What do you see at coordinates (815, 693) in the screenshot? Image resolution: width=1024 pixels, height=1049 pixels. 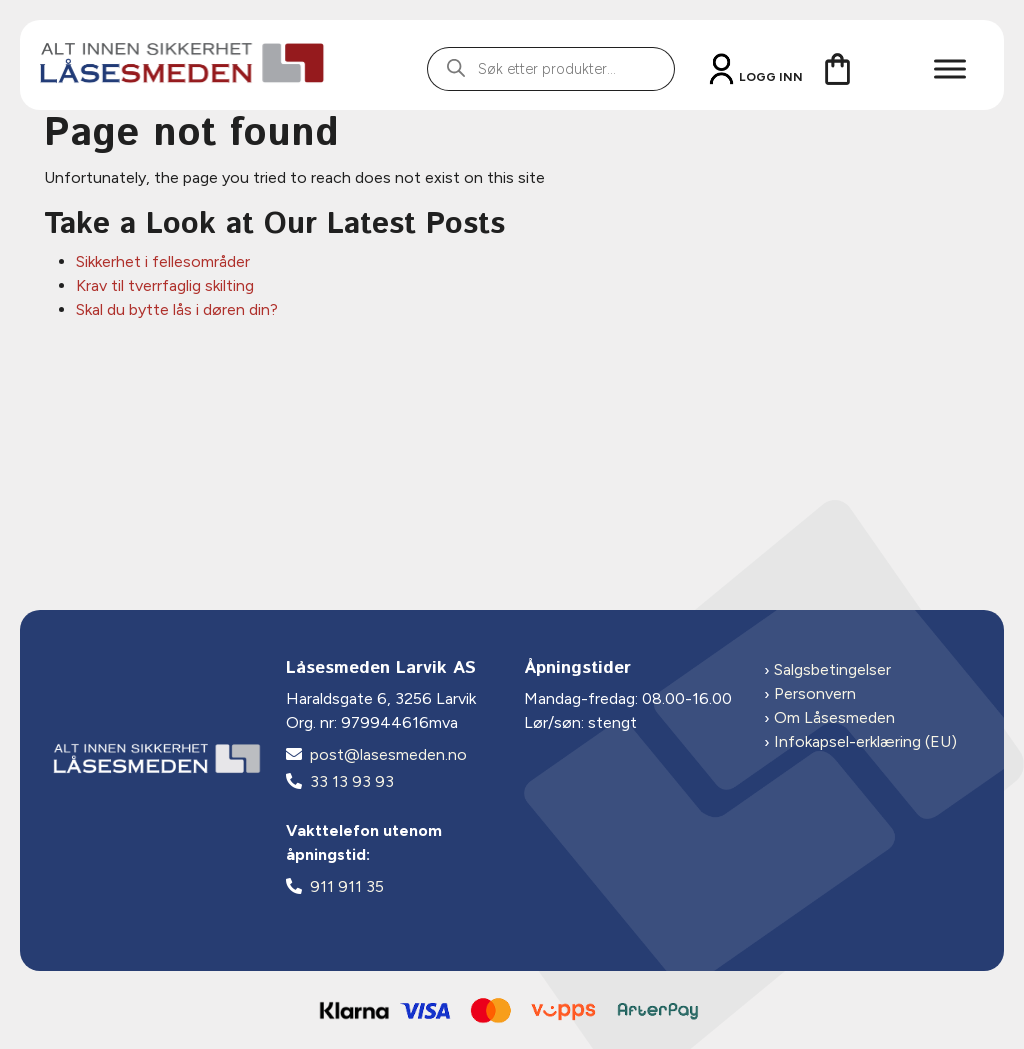 I see `Personvern` at bounding box center [815, 693].